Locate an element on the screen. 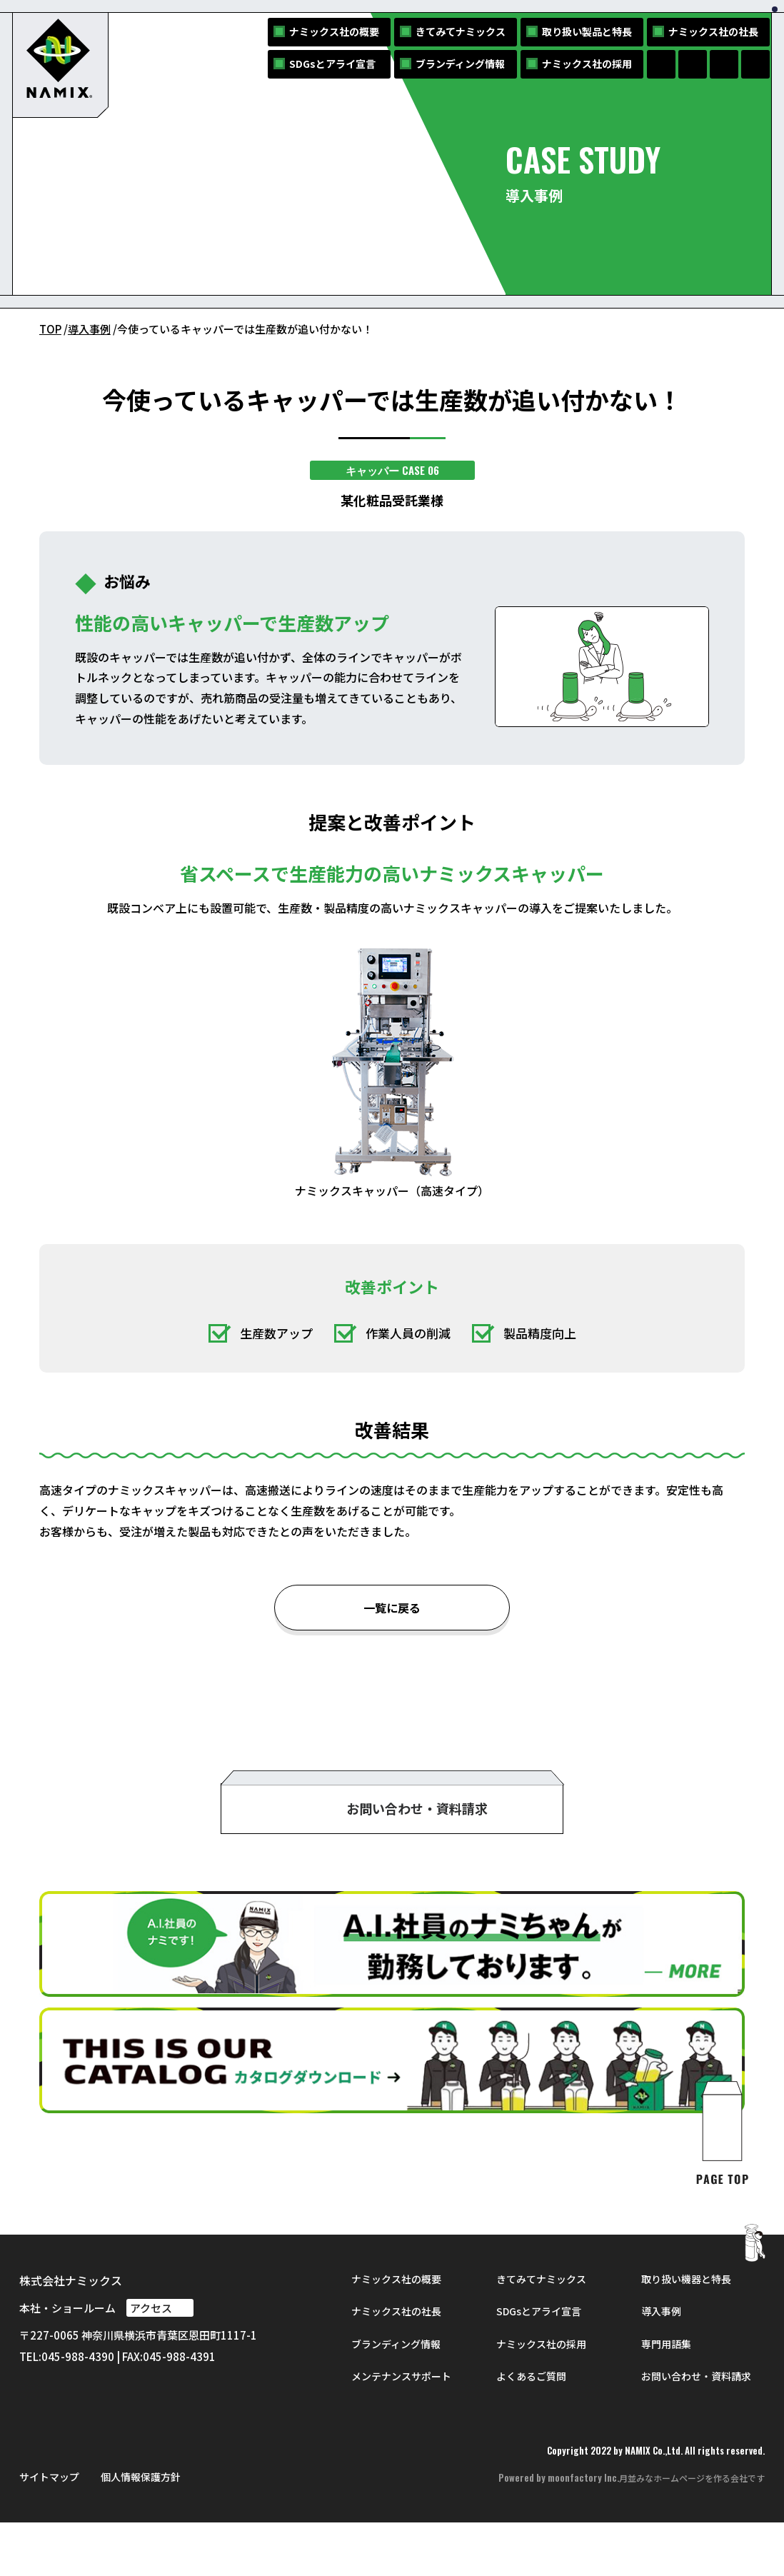 Image resolution: width=784 pixels, height=2576 pixels. [NAMIXのFacebookページへ] is located at coordinates (661, 64).